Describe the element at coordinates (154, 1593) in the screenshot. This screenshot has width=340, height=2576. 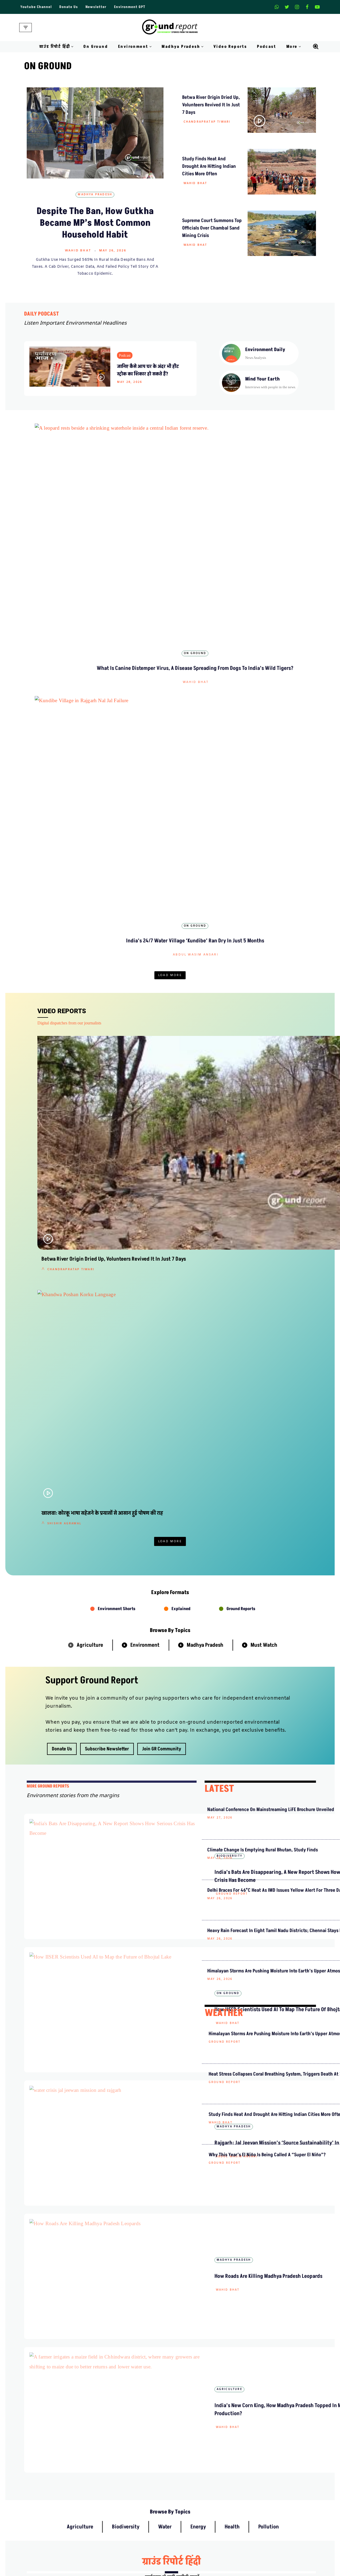
I see `India’s New Corn King, How Madhya Pradesh Topped in Maize Production?` at that location.